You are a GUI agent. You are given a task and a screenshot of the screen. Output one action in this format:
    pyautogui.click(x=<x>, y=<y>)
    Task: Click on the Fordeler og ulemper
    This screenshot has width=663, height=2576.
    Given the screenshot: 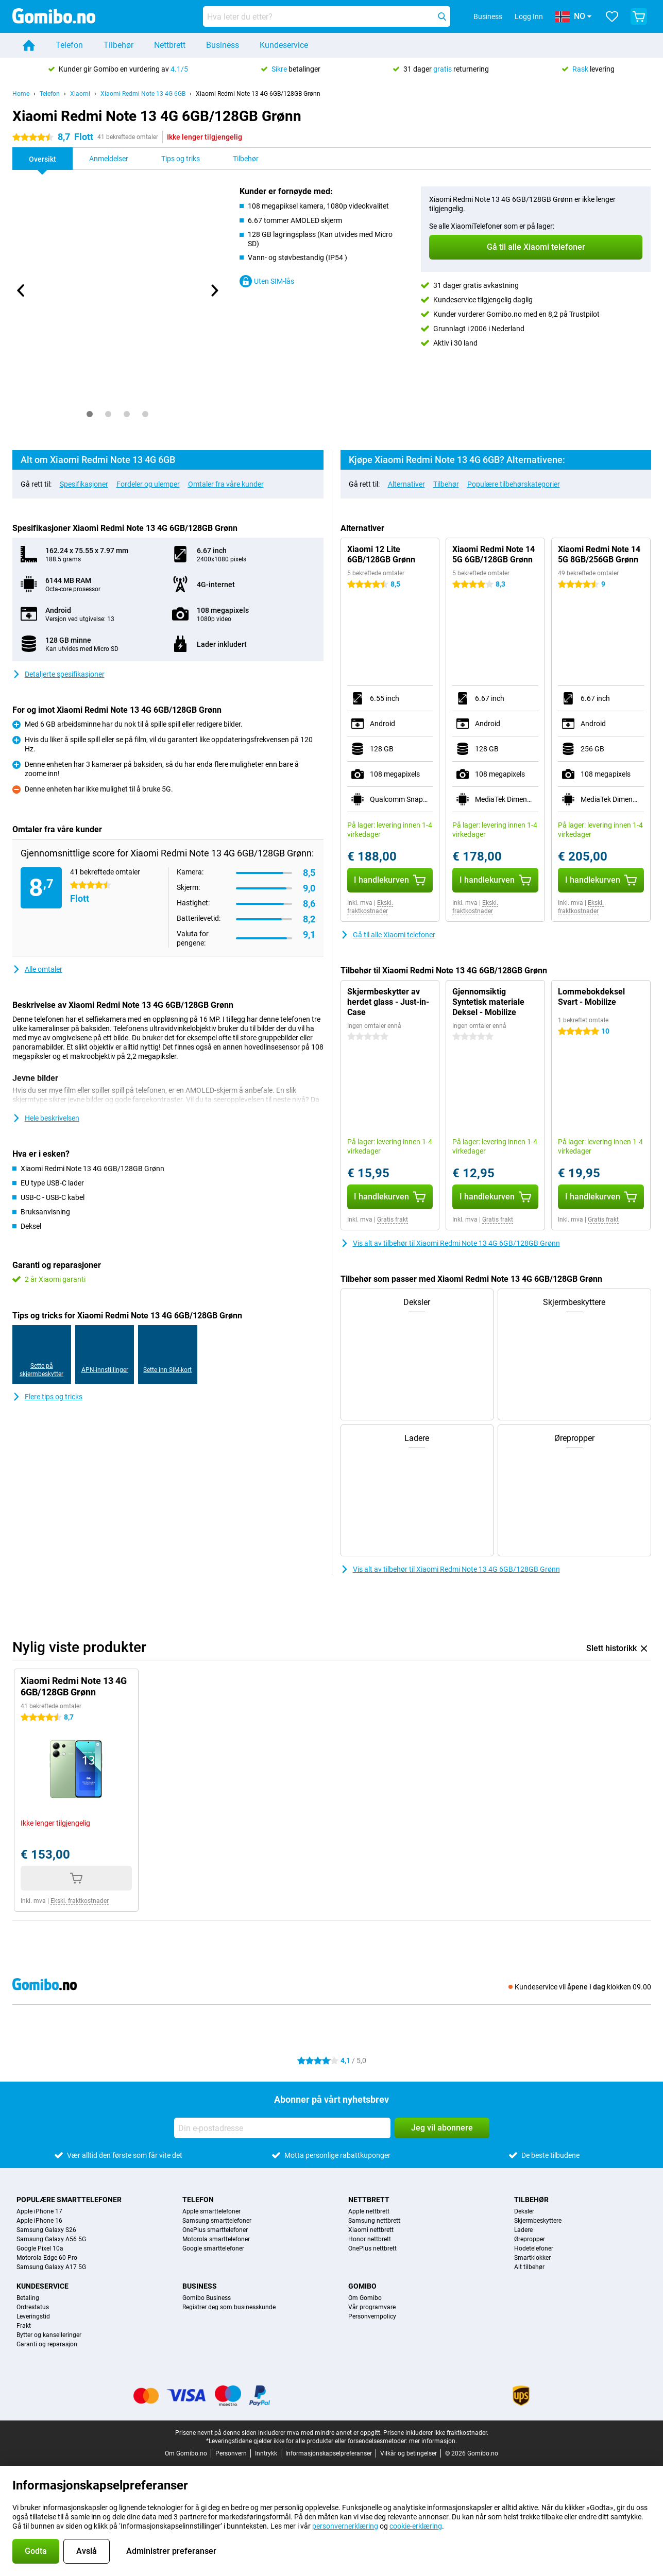 What is the action you would take?
    pyautogui.click(x=148, y=484)
    